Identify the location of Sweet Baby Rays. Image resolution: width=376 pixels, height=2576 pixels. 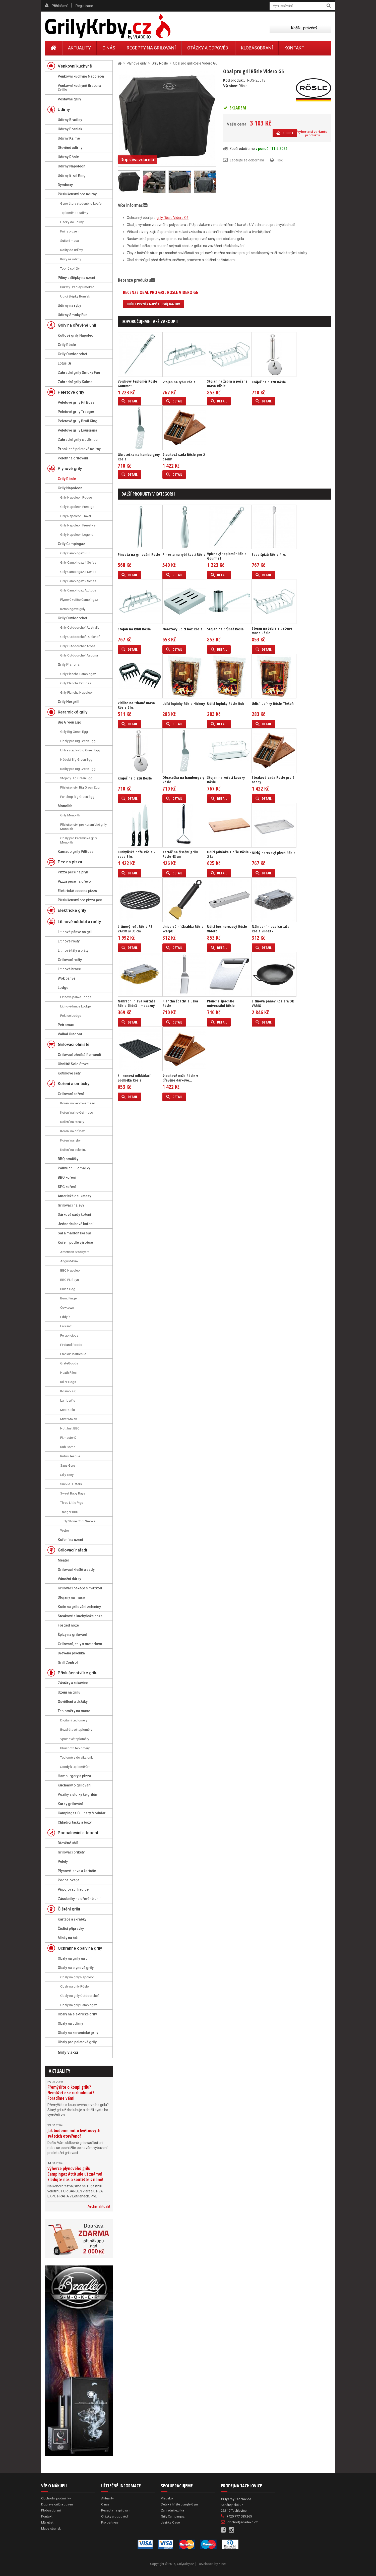
(72, 1493).